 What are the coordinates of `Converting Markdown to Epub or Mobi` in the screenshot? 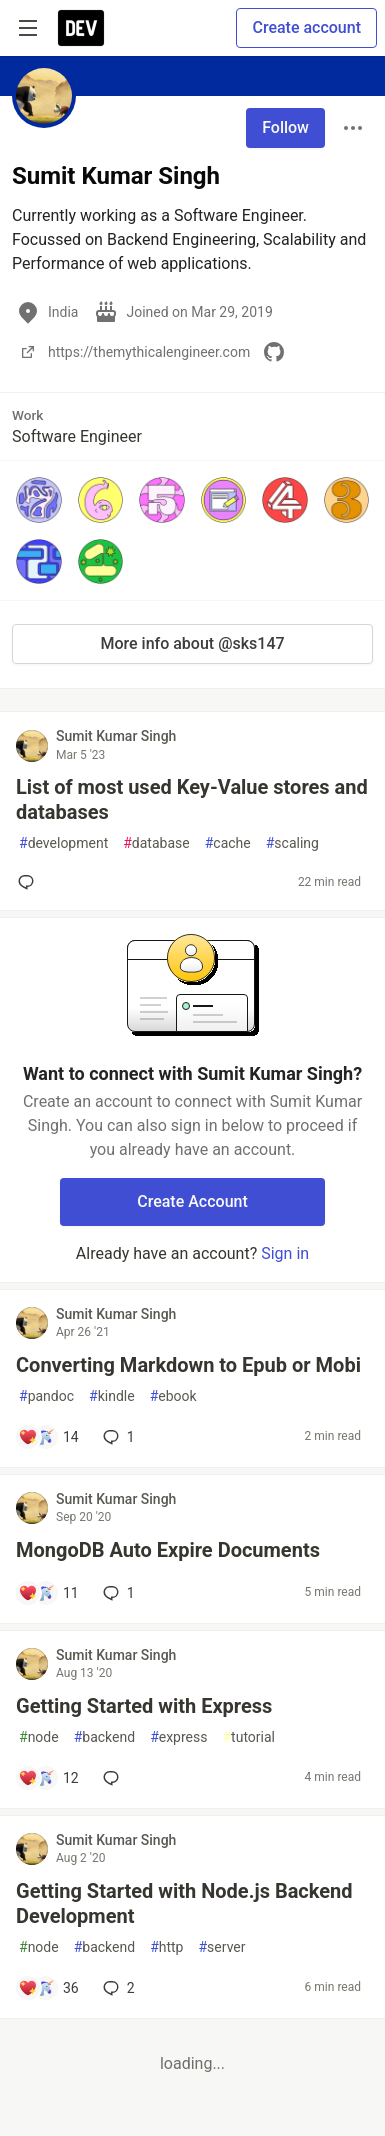 It's located at (188, 1365).